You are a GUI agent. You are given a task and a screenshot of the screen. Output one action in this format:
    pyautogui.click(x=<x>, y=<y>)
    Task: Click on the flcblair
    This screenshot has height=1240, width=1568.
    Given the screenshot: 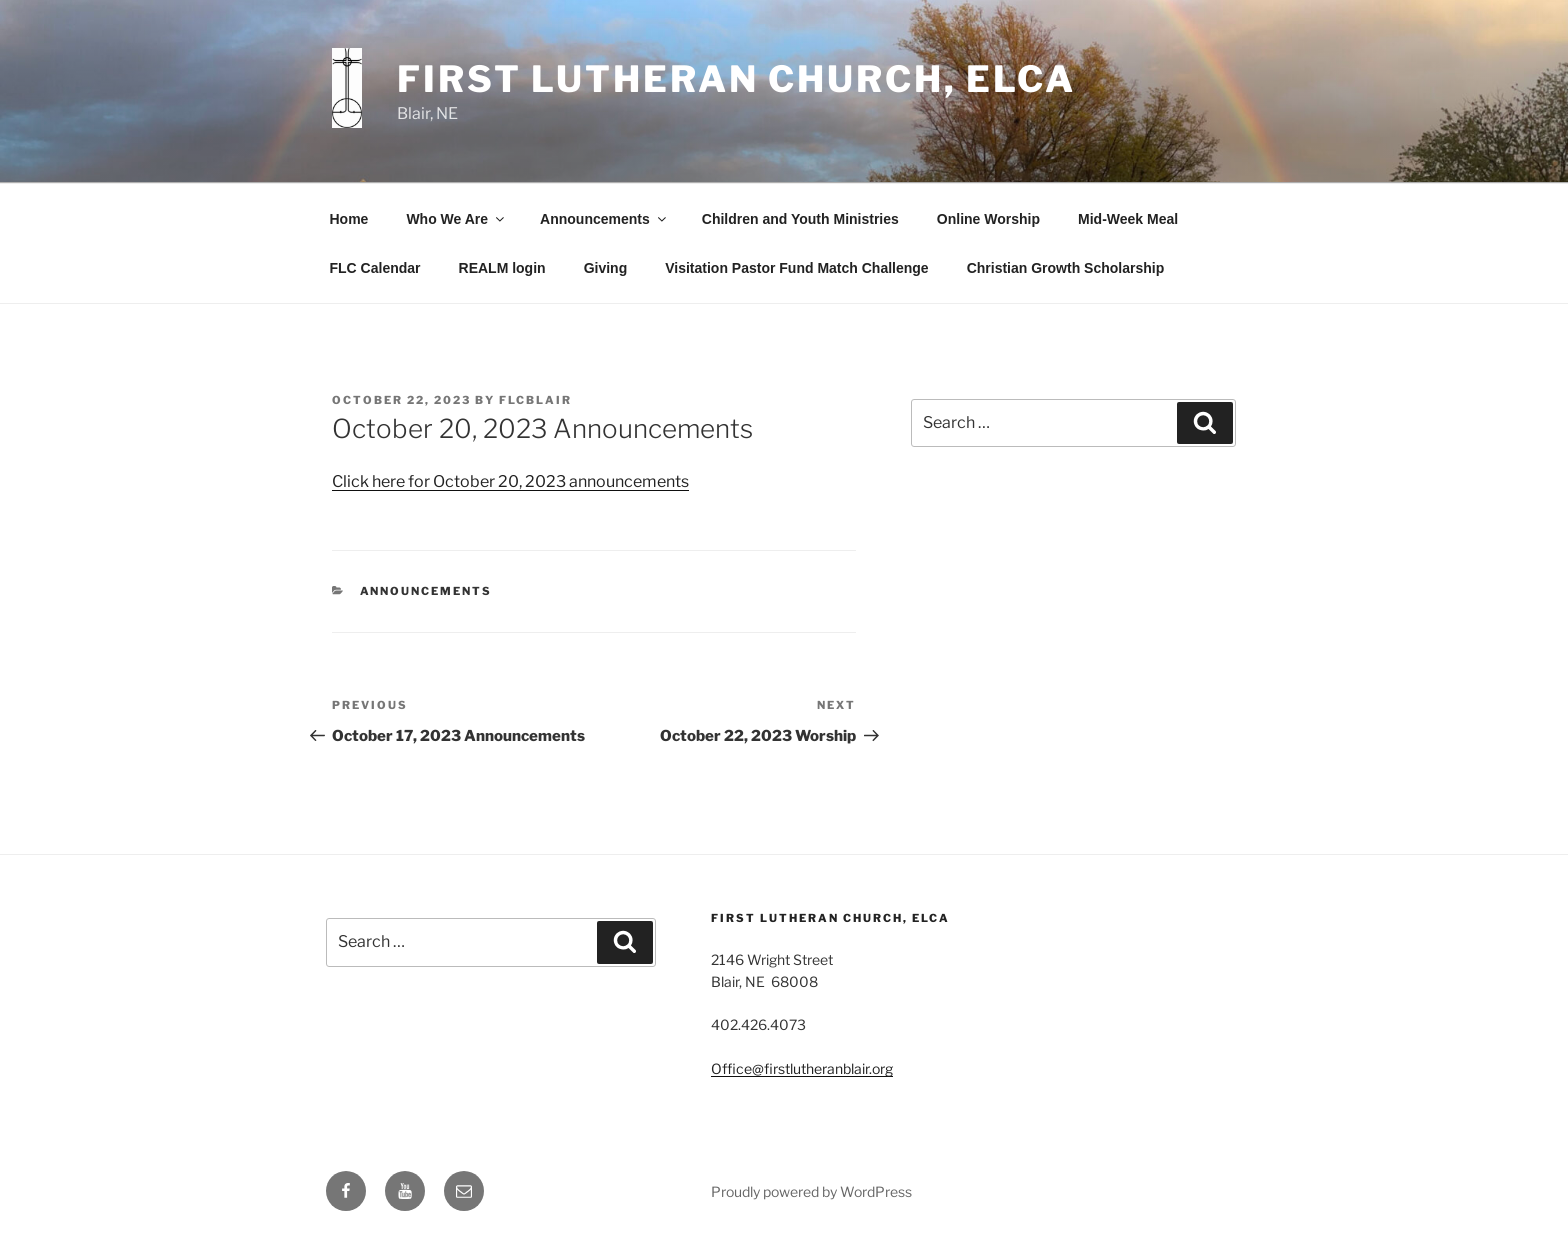 What is the action you would take?
    pyautogui.click(x=535, y=400)
    